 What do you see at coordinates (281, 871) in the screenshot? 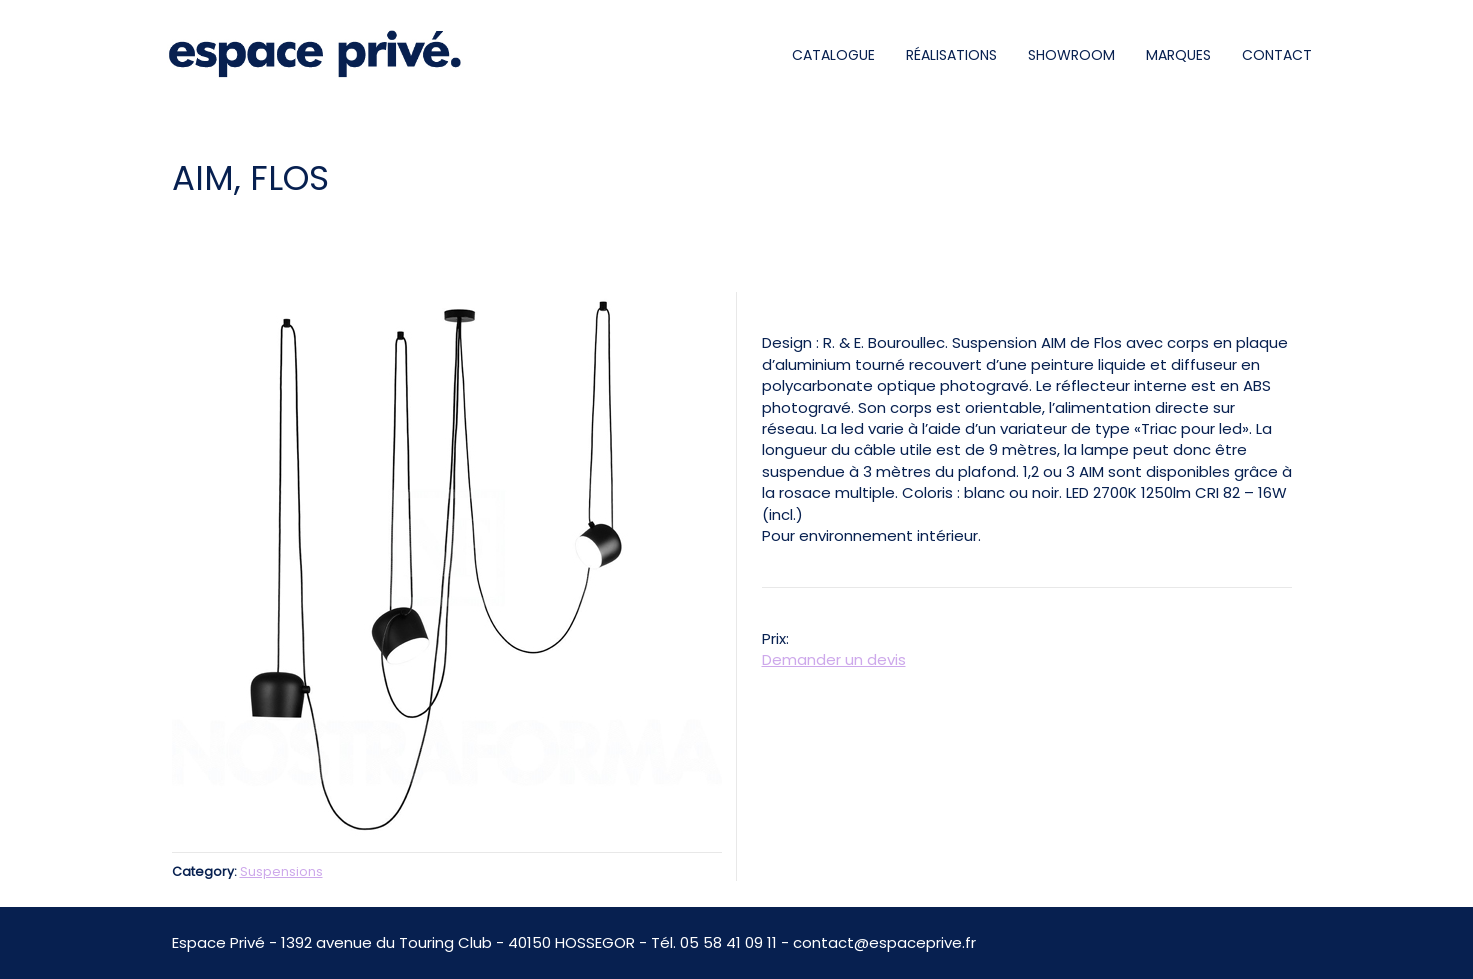
I see `Suspensions` at bounding box center [281, 871].